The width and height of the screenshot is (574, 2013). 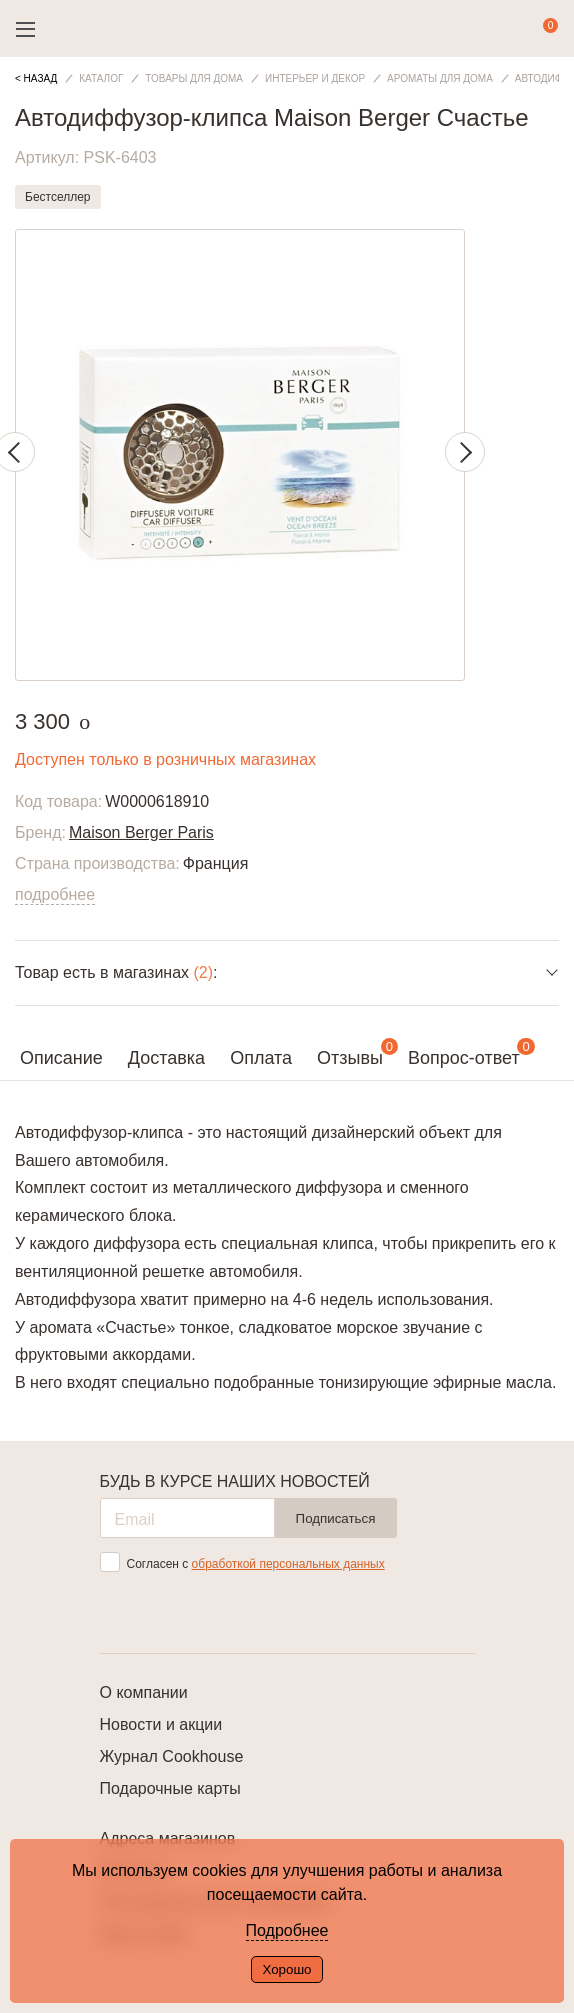 What do you see at coordinates (170, 1788) in the screenshot?
I see `Подарочные карты` at bounding box center [170, 1788].